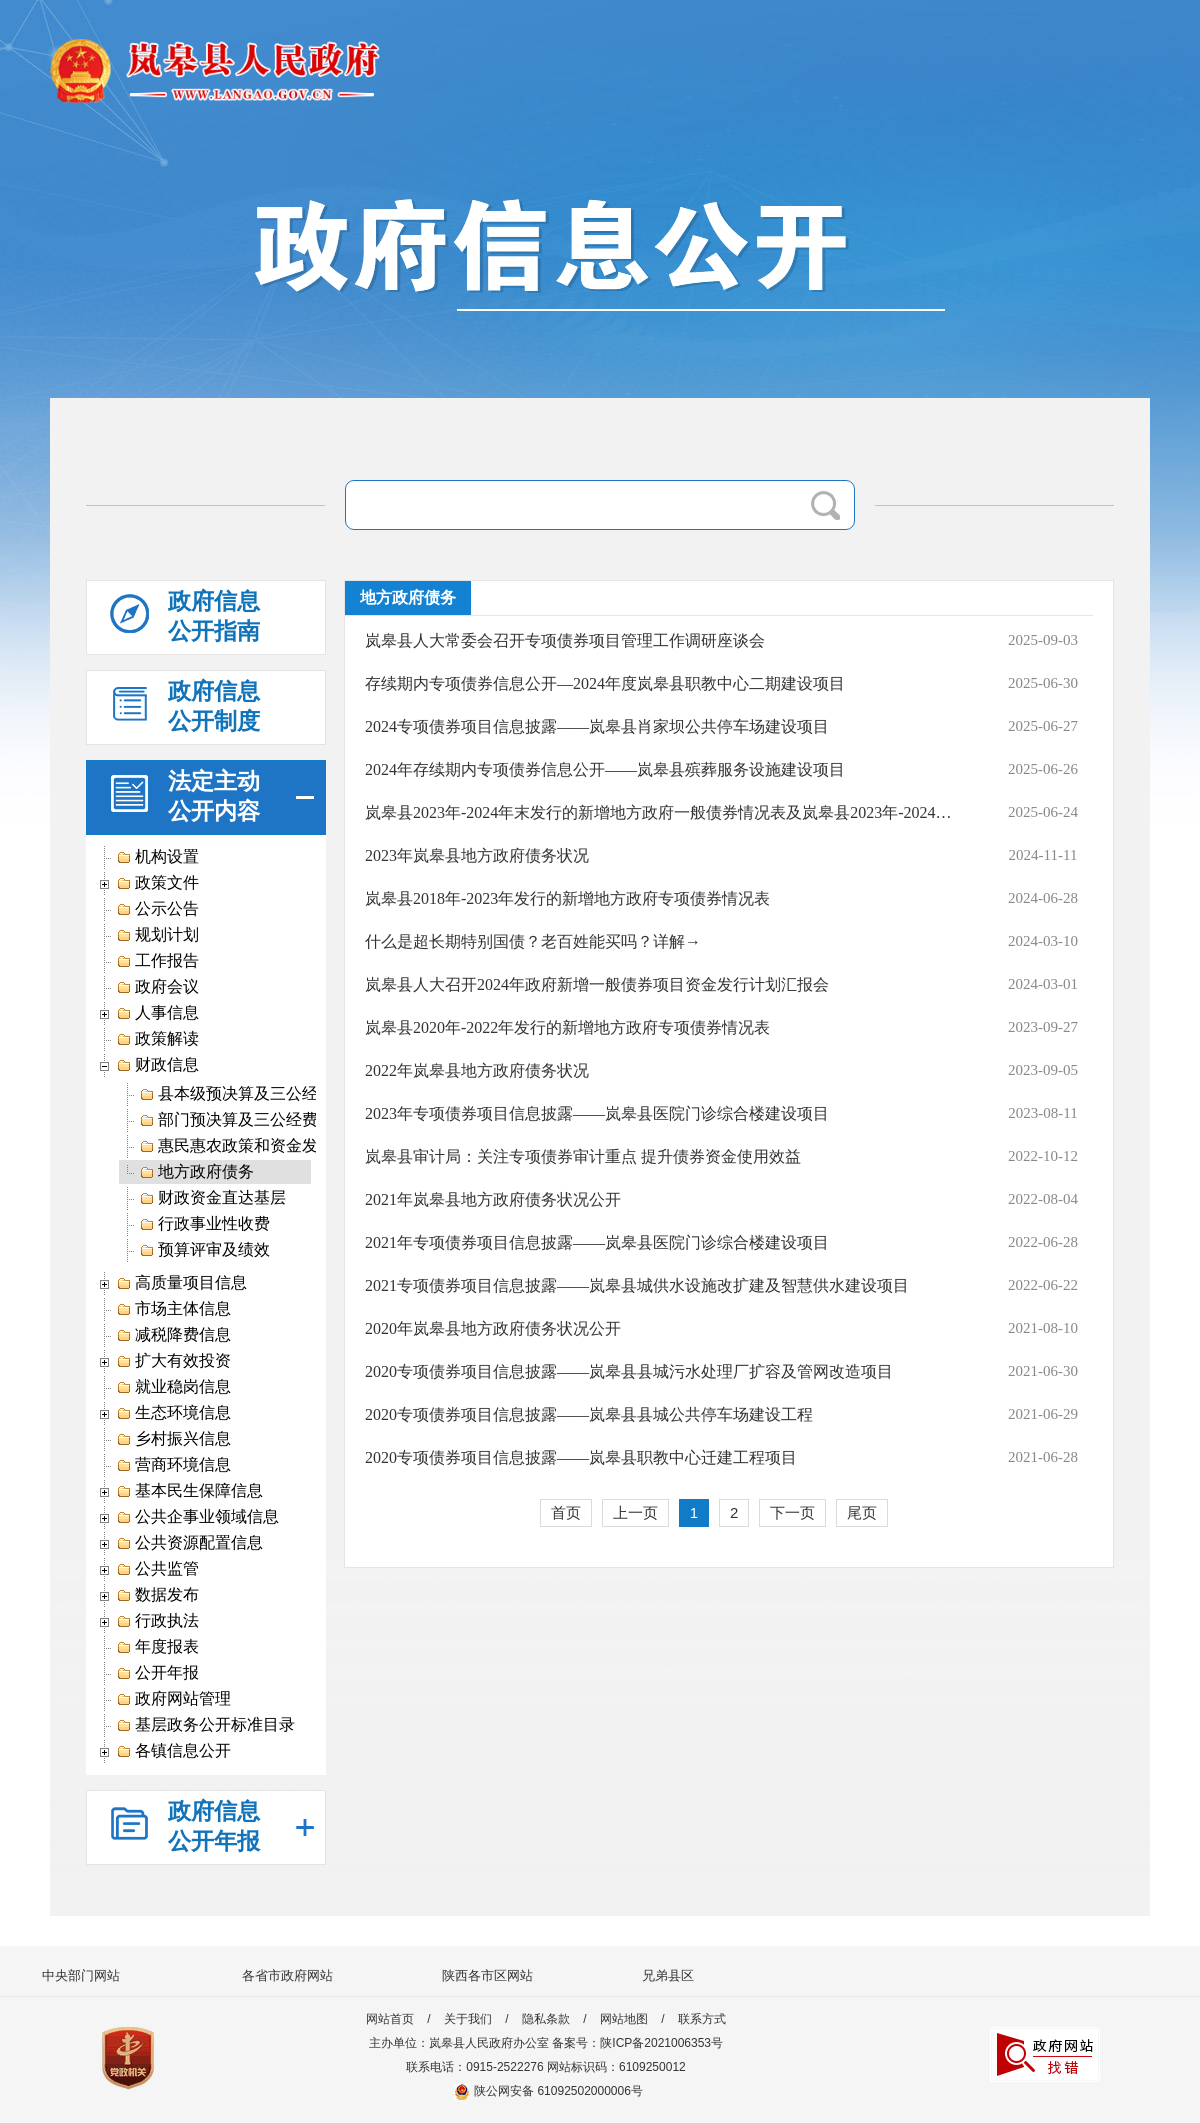  What do you see at coordinates (567, 1027) in the screenshot?
I see `岚皋县2020年-2022年发行的新增地方政府专项债券情况表` at bounding box center [567, 1027].